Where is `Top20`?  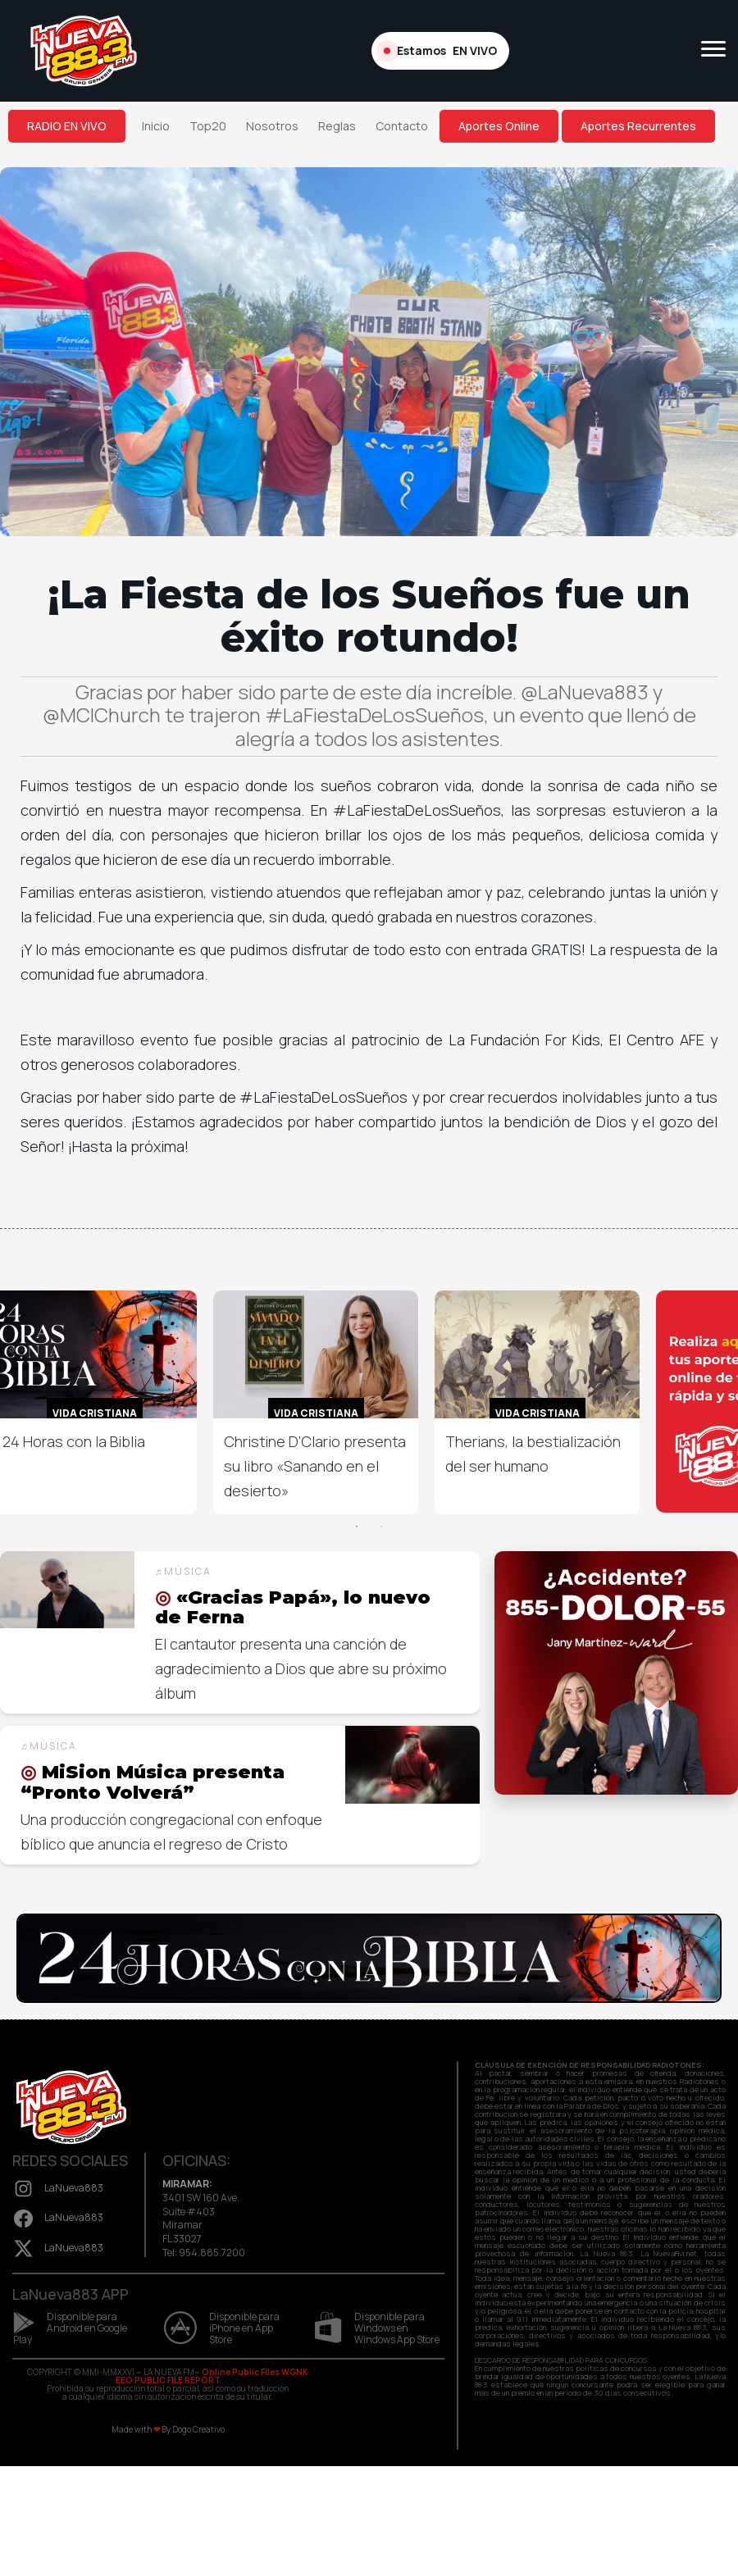
Top20 is located at coordinates (207, 126).